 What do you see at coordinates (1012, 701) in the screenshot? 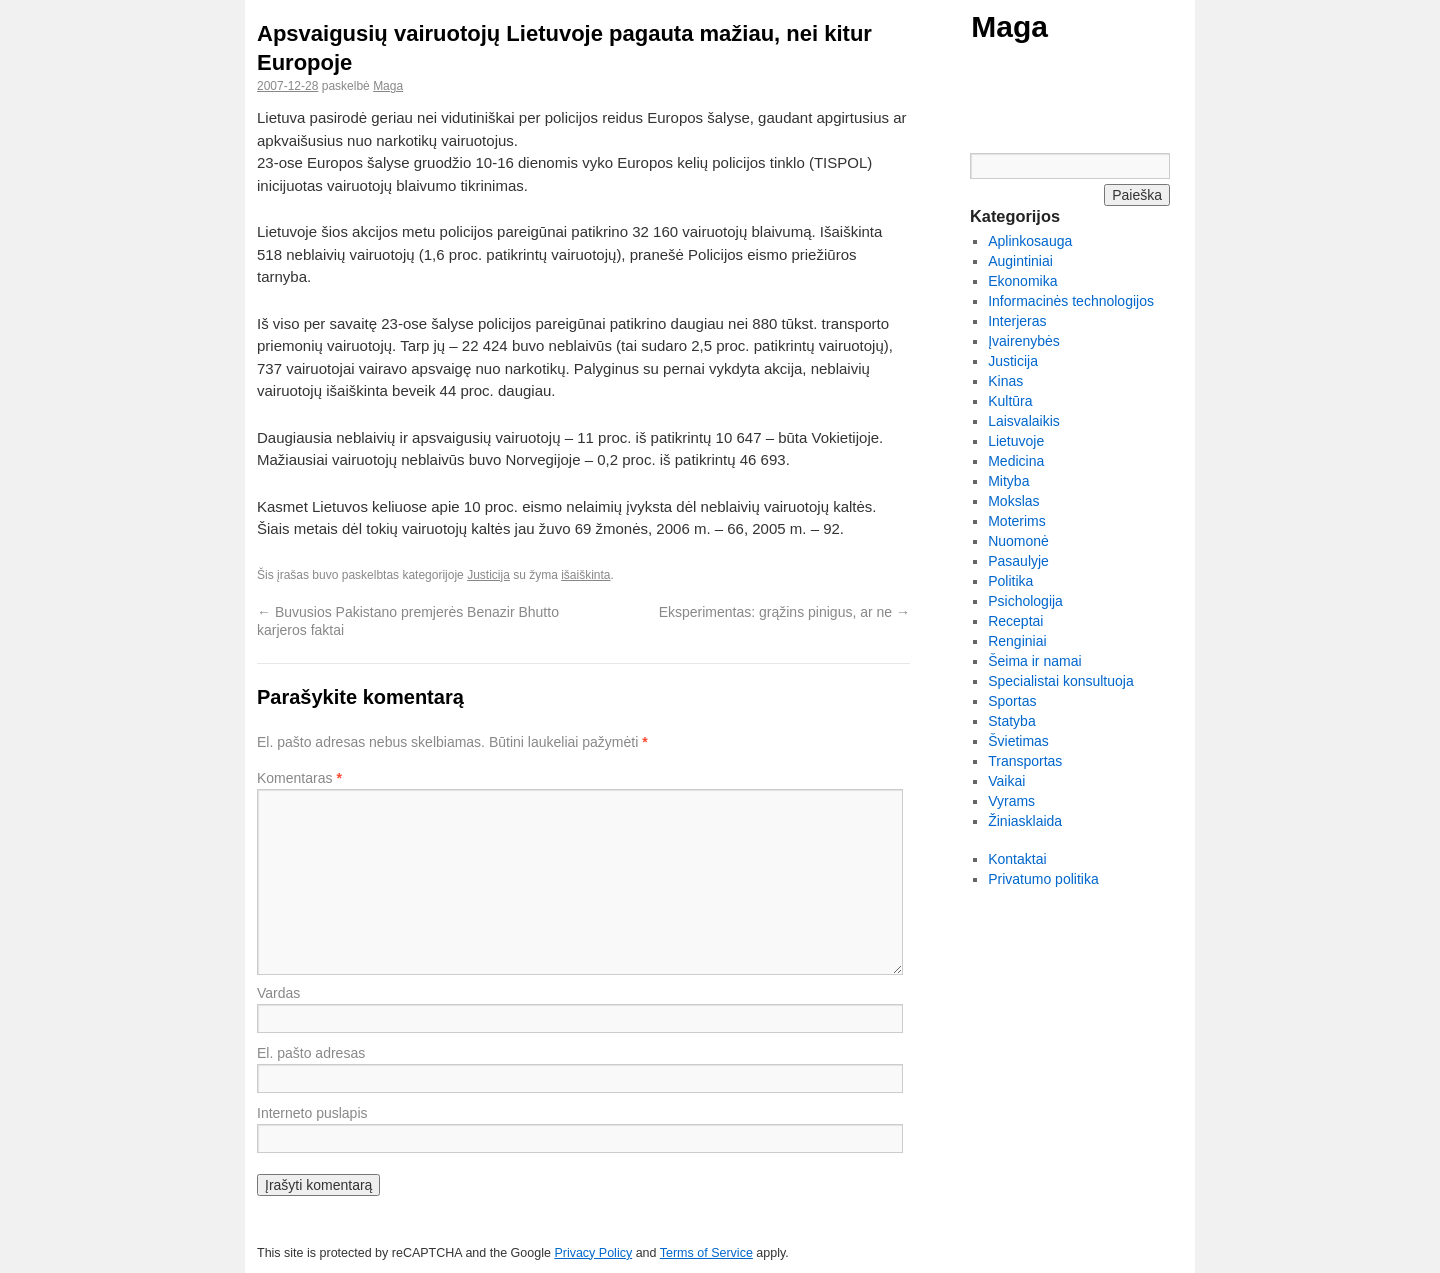
I see `Sportas` at bounding box center [1012, 701].